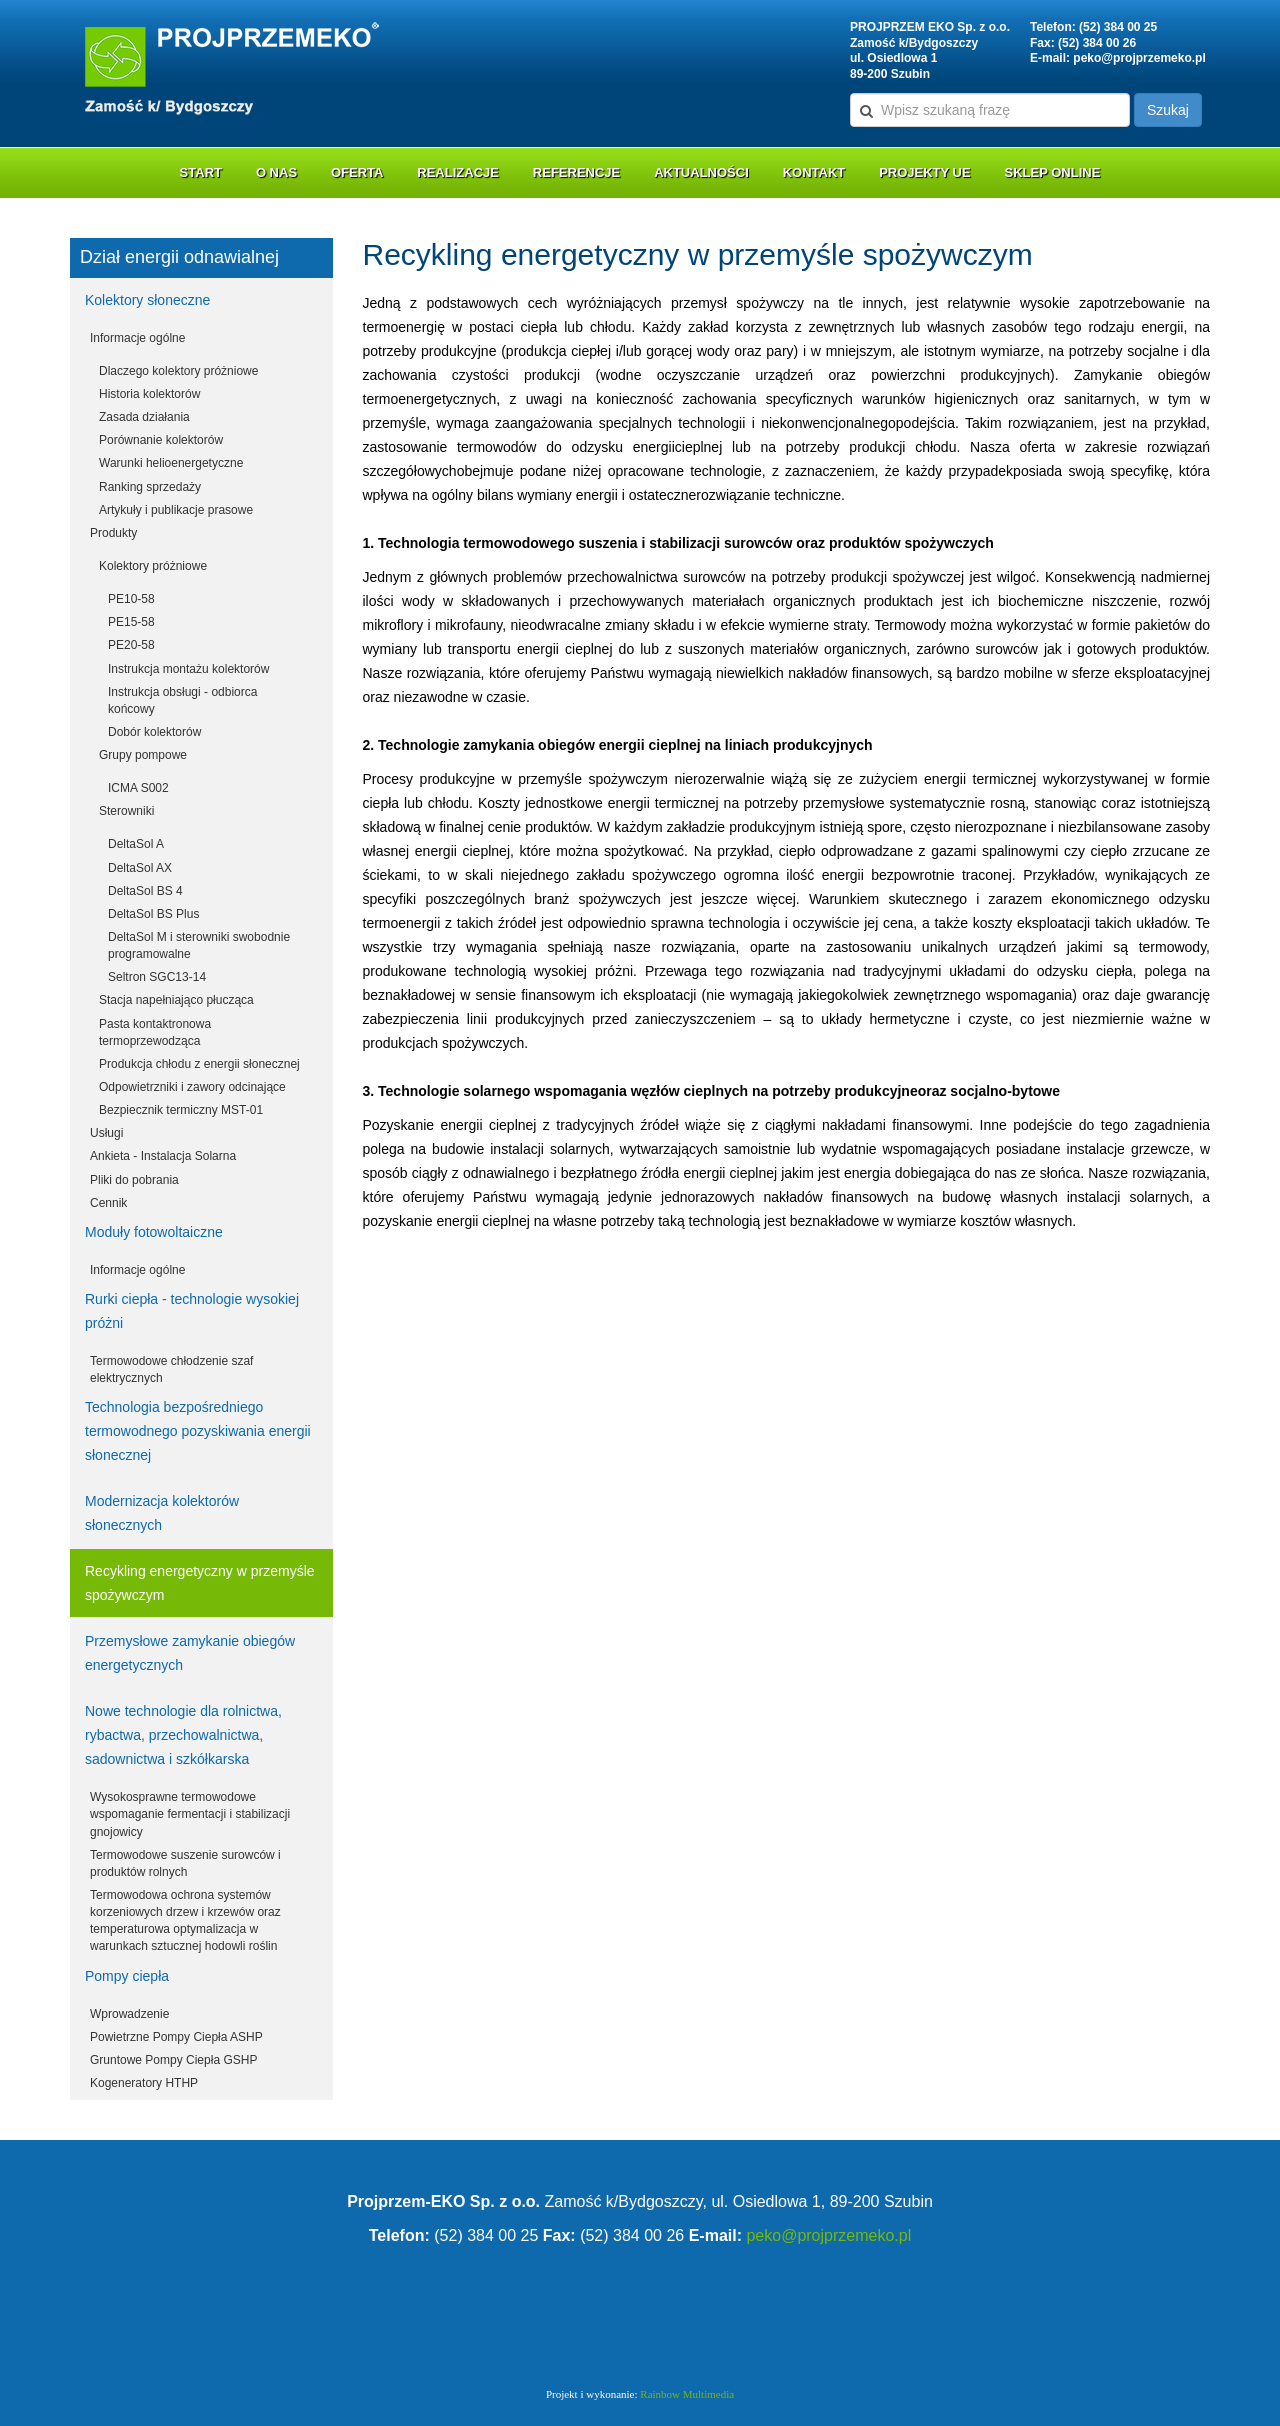  Describe the element at coordinates (183, 1735) in the screenshot. I see `Nowe technologie dla rolnictwa, rybactwa, przechowalnictwa, sadownictwa i szkółkarska` at that location.